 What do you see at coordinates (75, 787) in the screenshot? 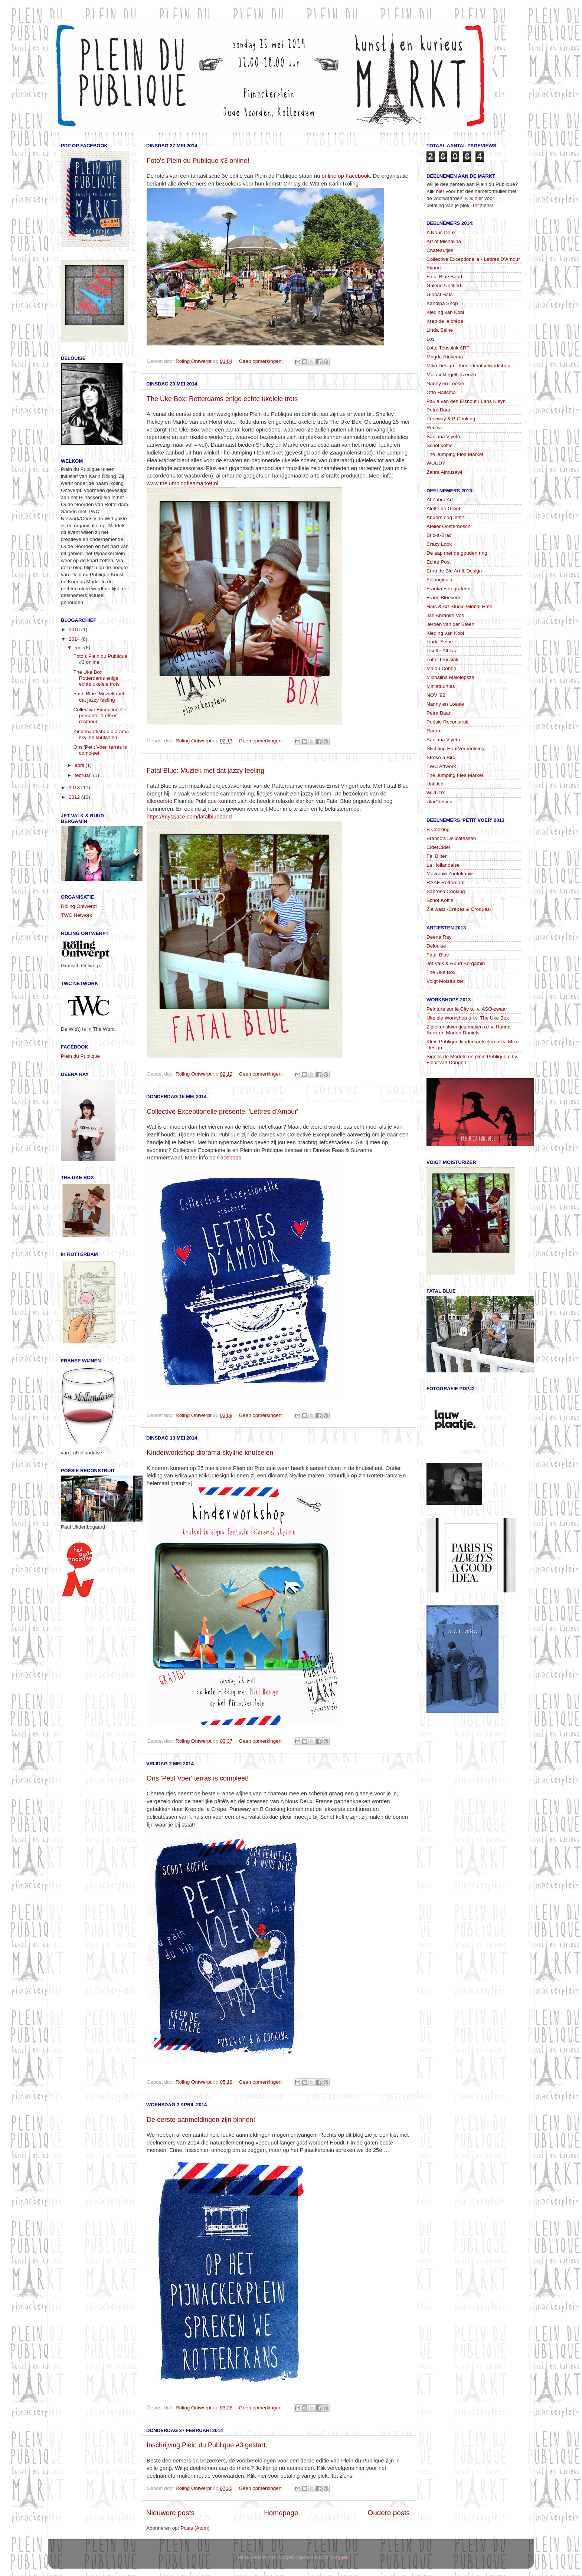
I see `2013` at bounding box center [75, 787].